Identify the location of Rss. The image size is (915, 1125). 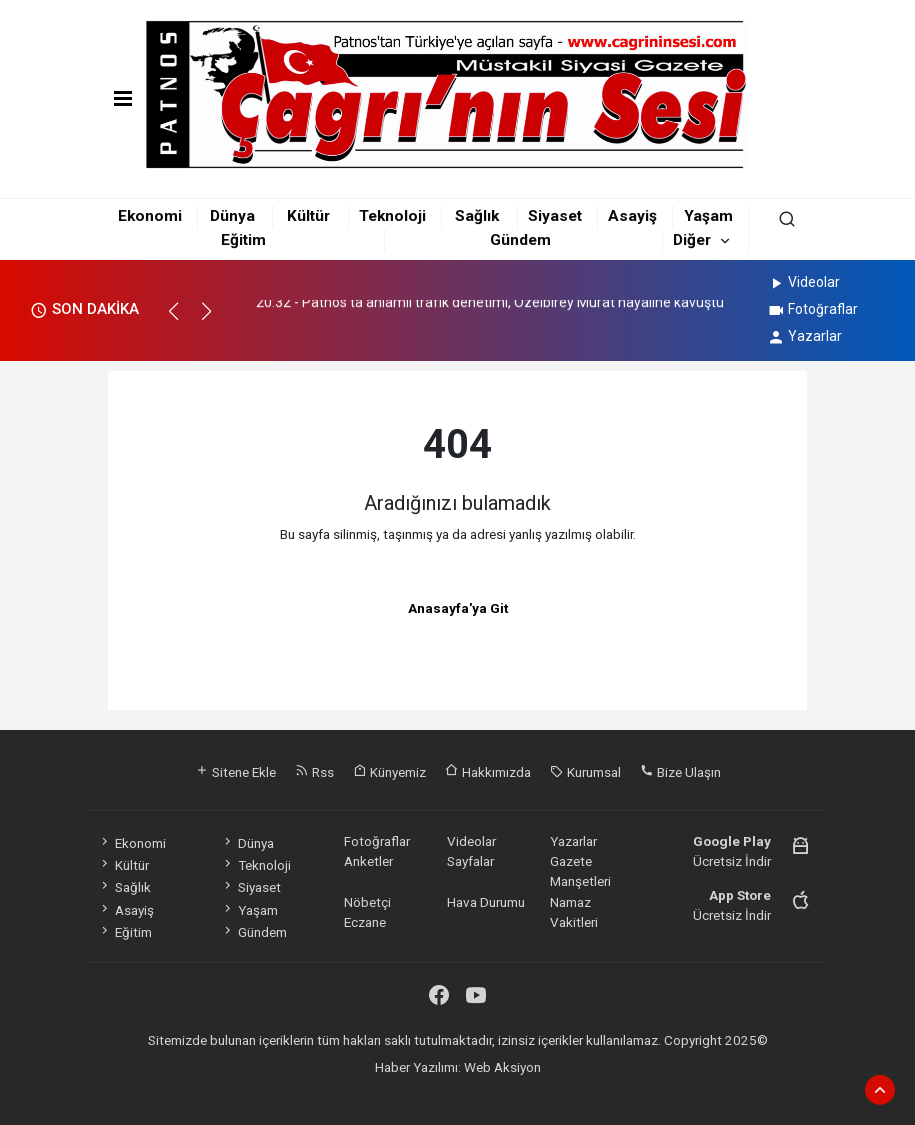
(314, 772).